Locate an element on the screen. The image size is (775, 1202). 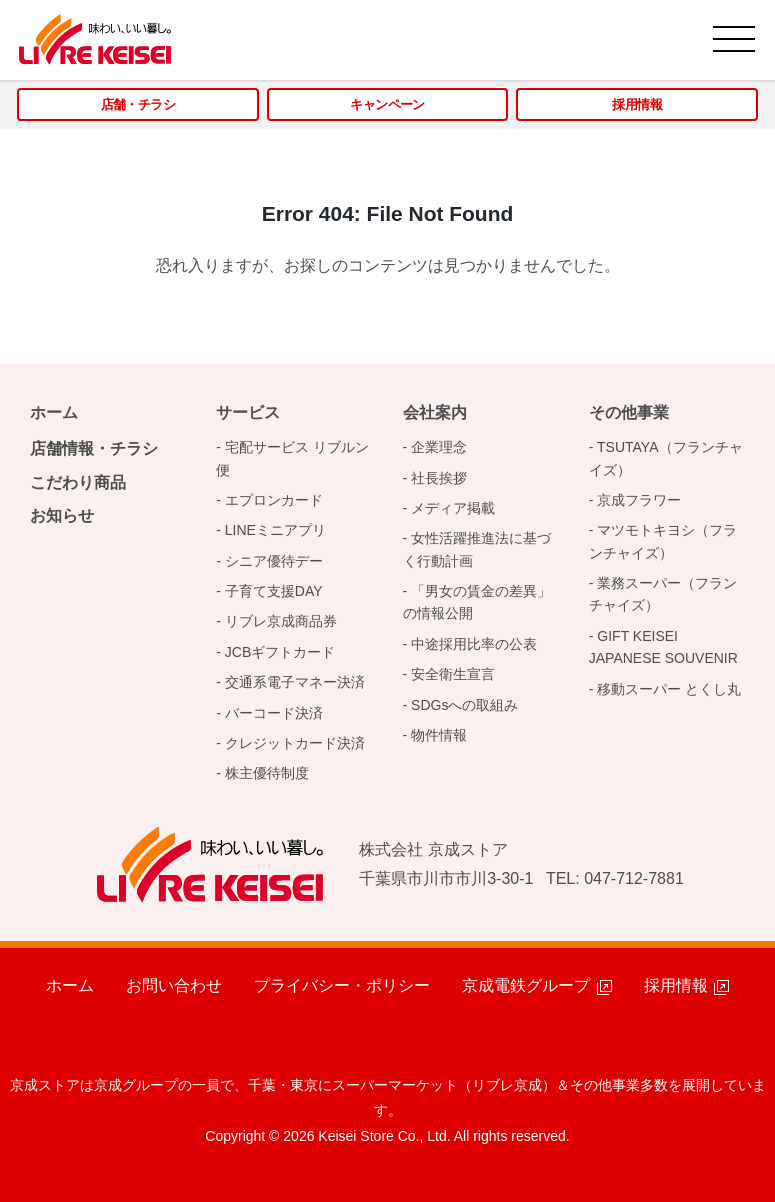
京成フラワー is located at coordinates (639, 500).